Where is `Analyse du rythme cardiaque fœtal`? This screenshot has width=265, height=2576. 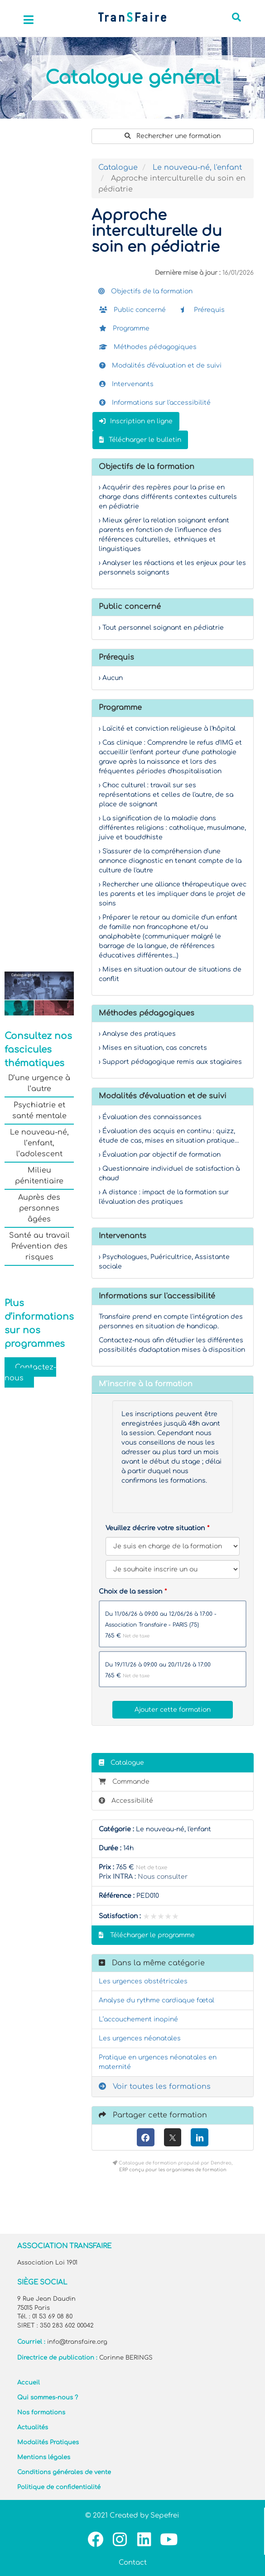
Analyse du rythme cardiaque fœtal is located at coordinates (156, 2000).